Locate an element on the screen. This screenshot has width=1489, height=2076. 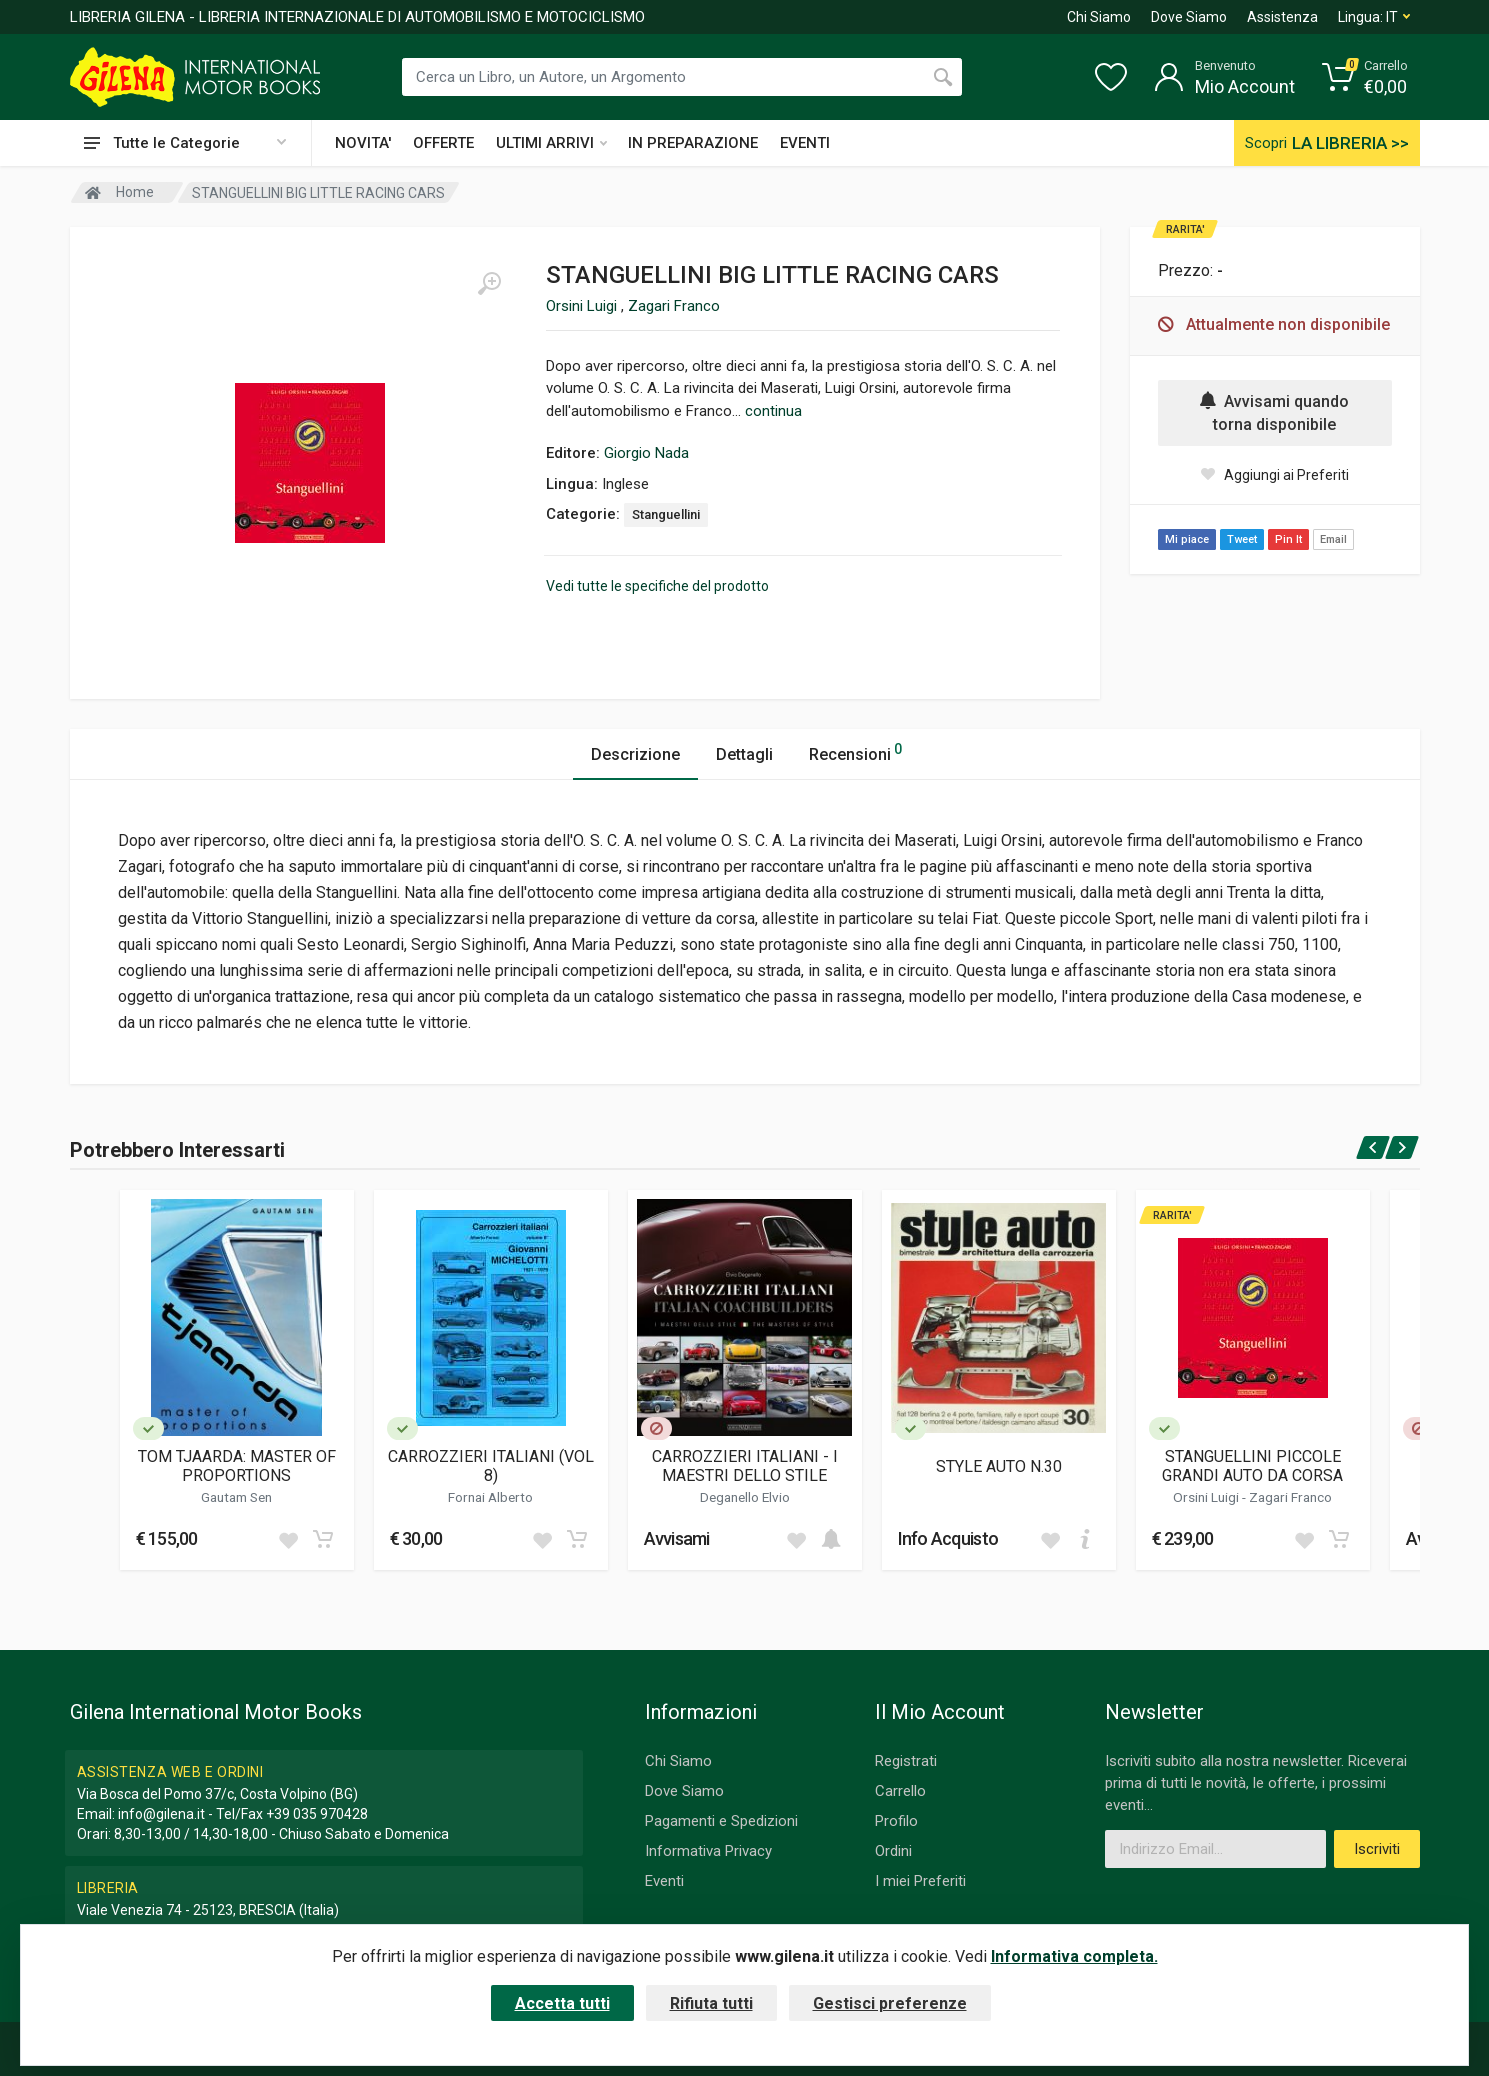
Giorgio Nada is located at coordinates (646, 453).